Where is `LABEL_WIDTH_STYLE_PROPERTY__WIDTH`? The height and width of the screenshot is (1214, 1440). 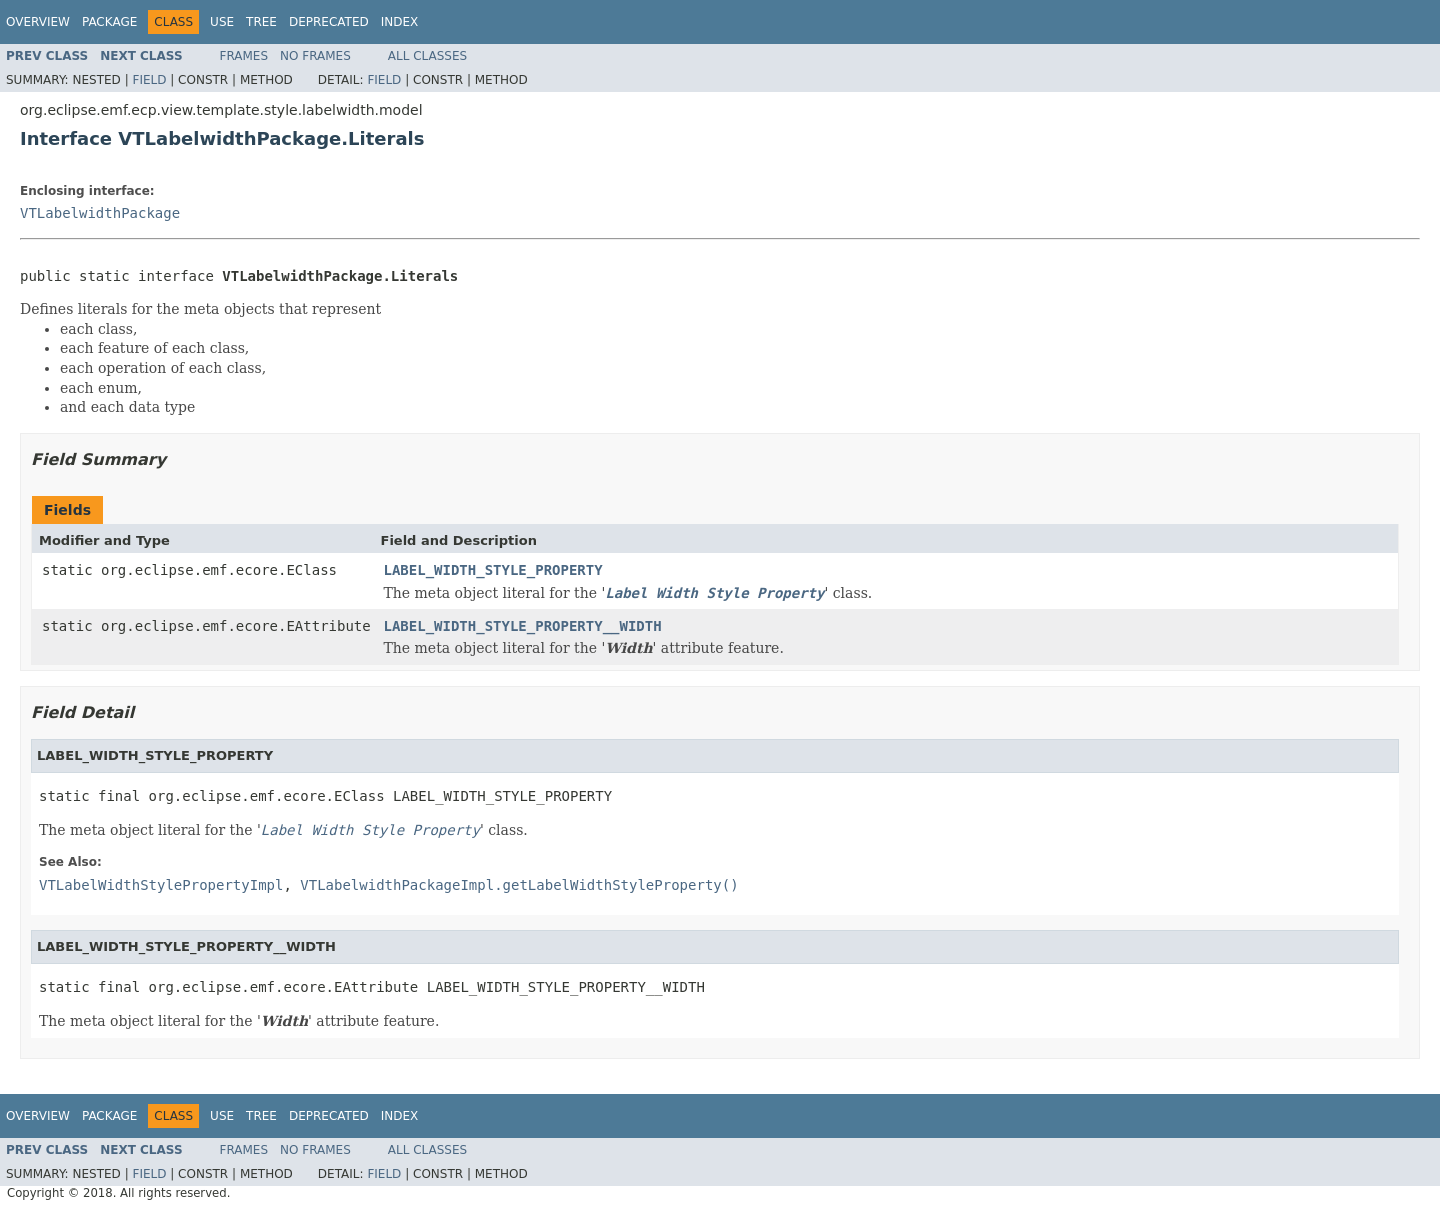 LABEL_WIDTH_STYLE_PROPERTY__WIDTH is located at coordinates (523, 626).